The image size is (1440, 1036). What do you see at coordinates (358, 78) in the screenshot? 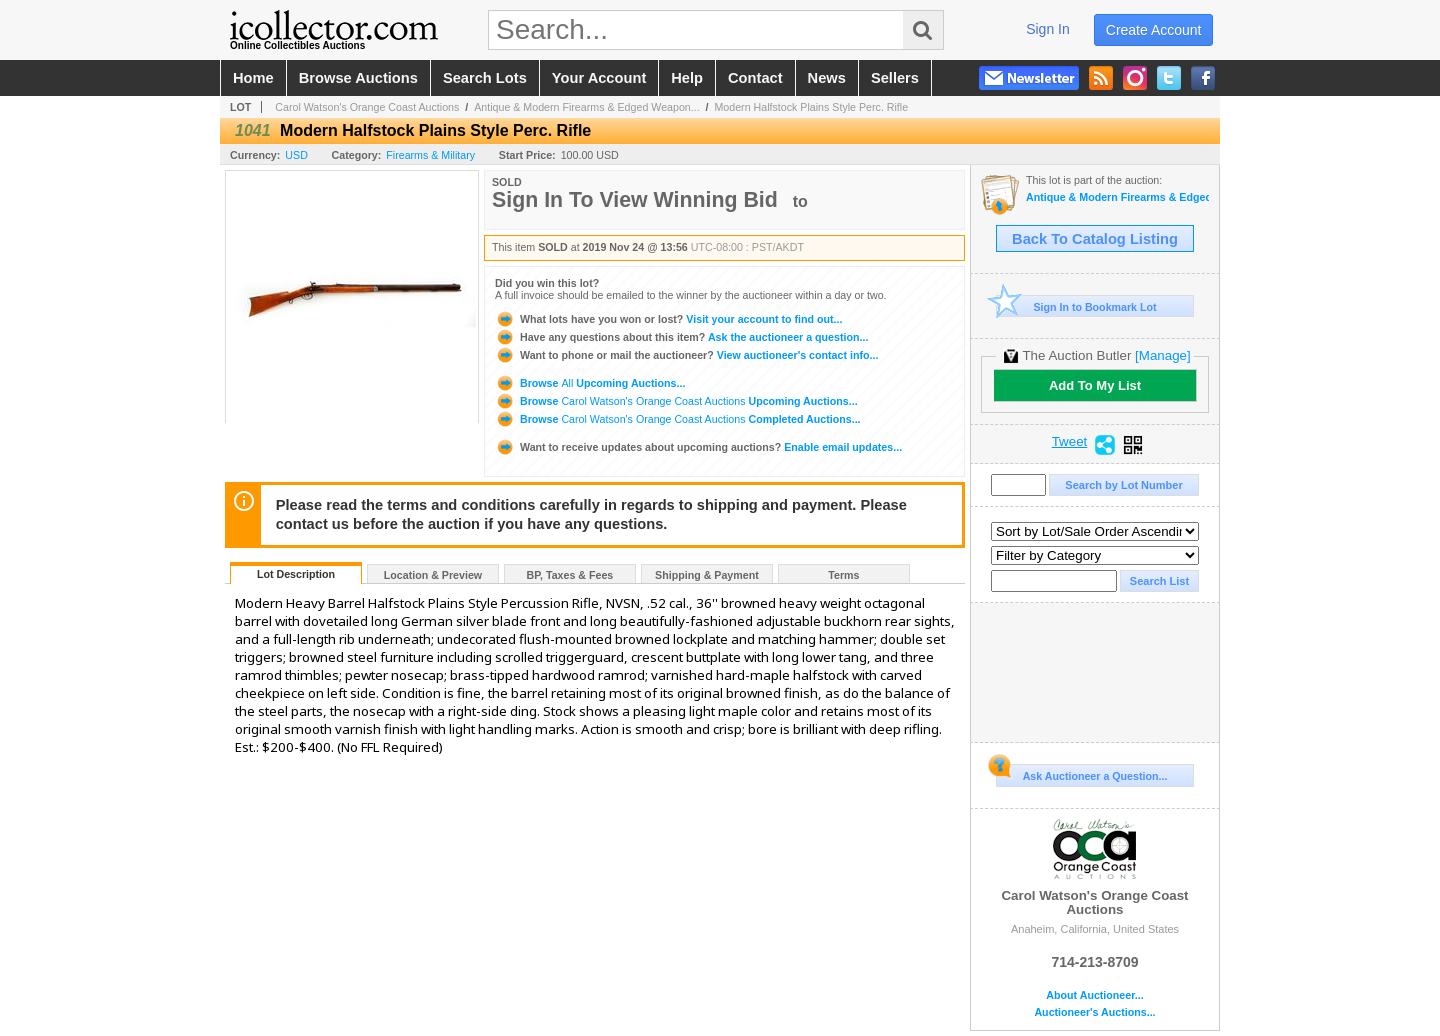
I see `browse auctions` at bounding box center [358, 78].